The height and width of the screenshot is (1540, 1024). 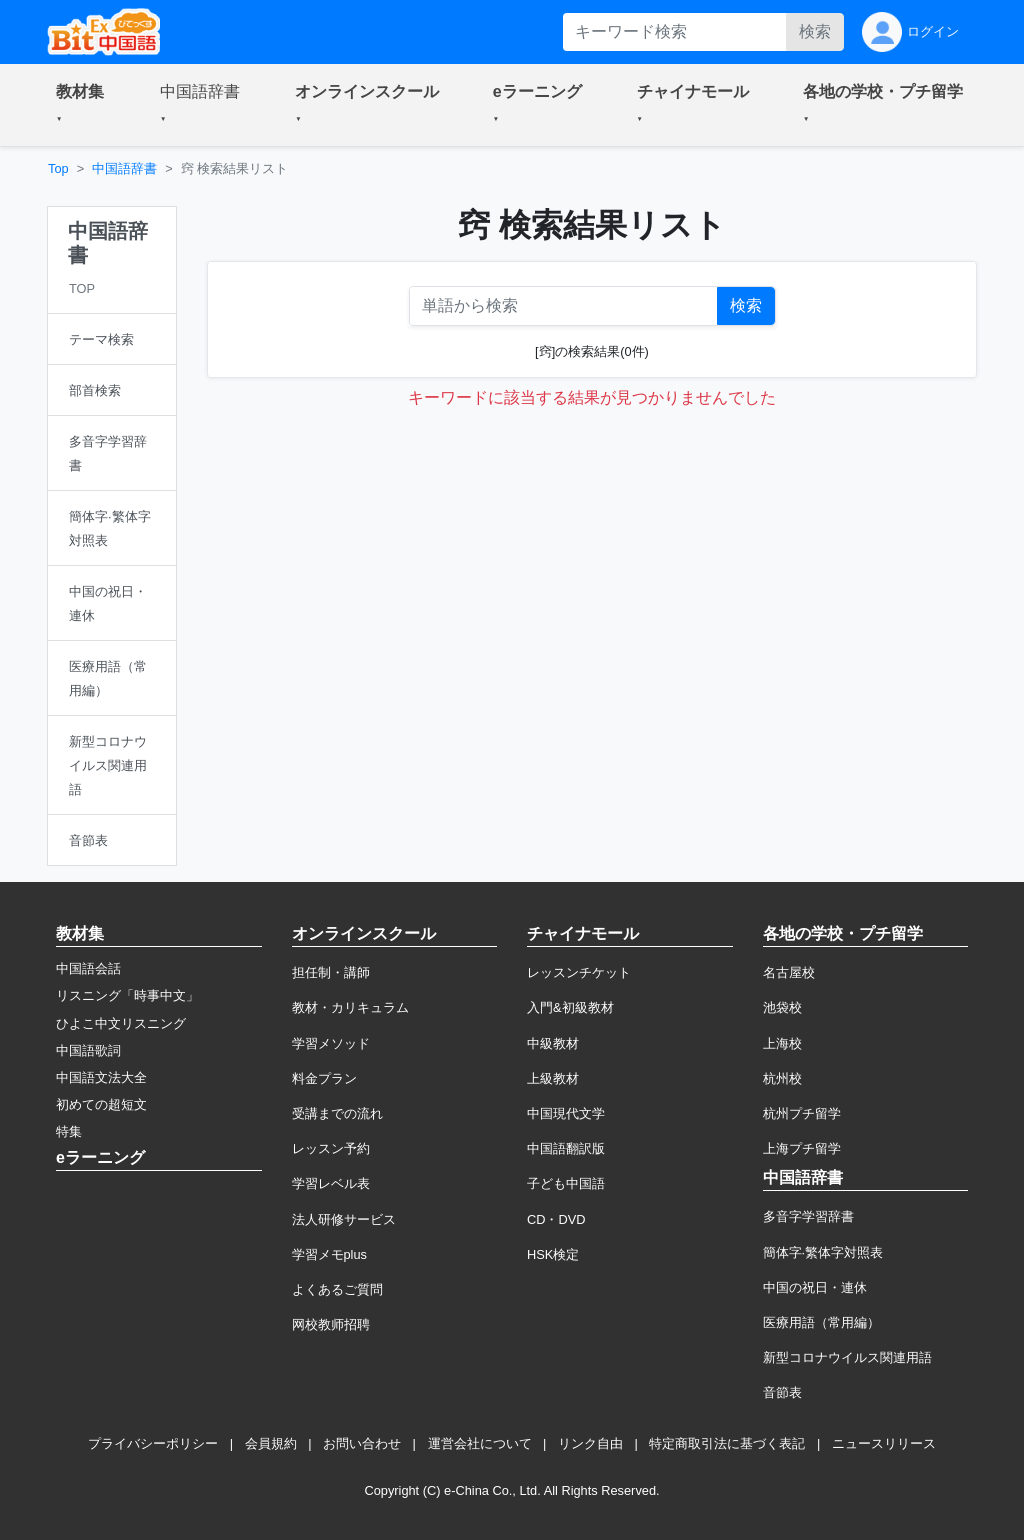 What do you see at coordinates (566, 1113) in the screenshot?
I see `中国現代文学` at bounding box center [566, 1113].